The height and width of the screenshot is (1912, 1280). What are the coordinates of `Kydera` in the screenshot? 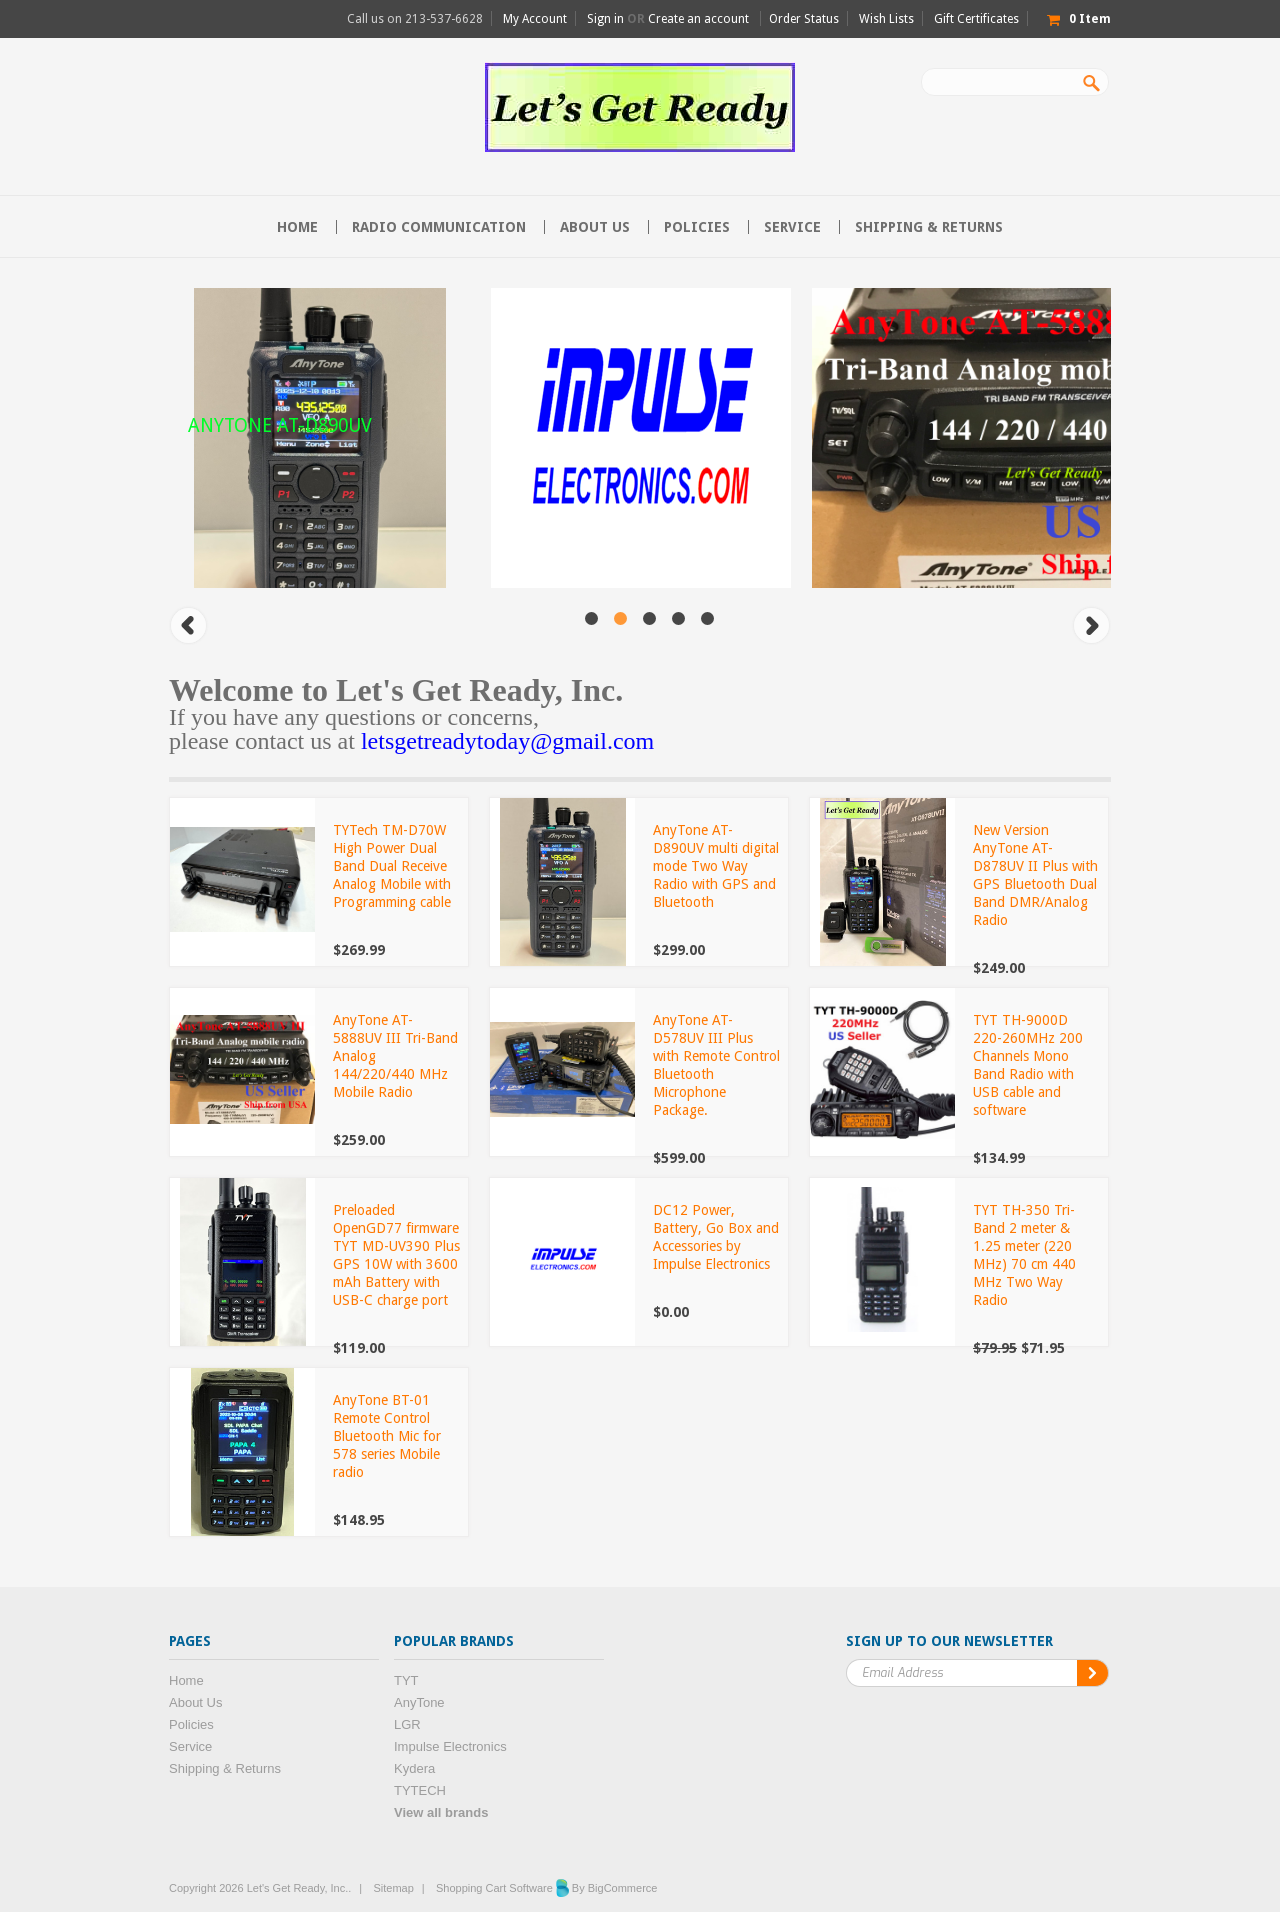 It's located at (414, 1768).